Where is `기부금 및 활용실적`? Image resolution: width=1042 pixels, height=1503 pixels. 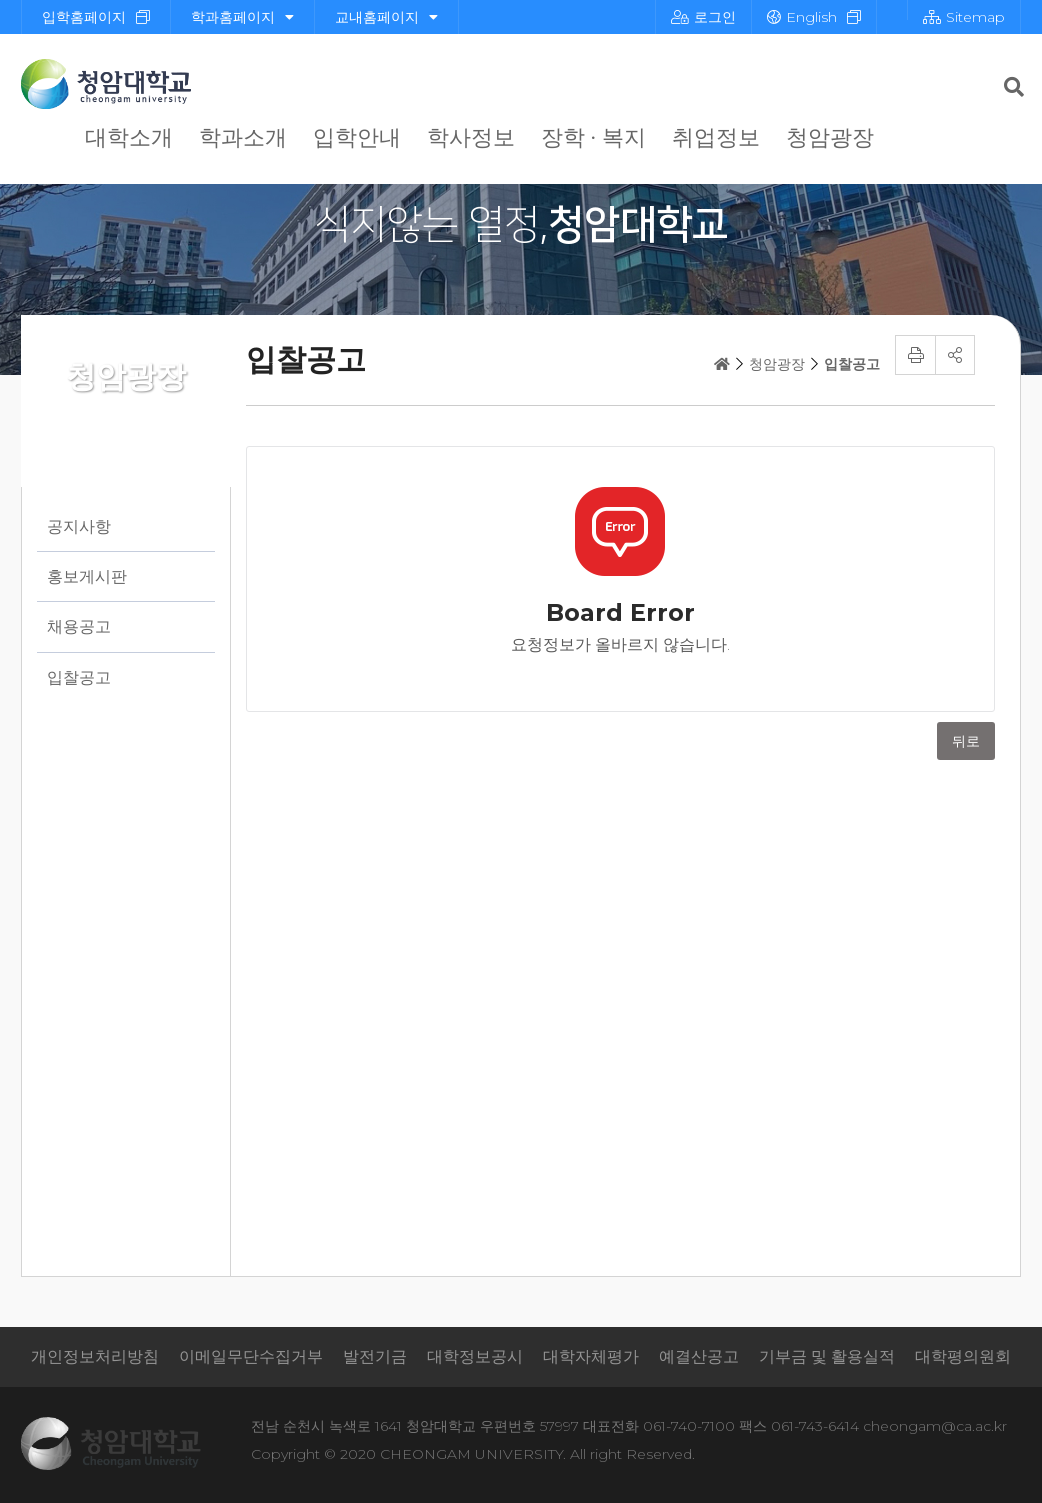 기부금 및 활용실적 is located at coordinates (827, 1356).